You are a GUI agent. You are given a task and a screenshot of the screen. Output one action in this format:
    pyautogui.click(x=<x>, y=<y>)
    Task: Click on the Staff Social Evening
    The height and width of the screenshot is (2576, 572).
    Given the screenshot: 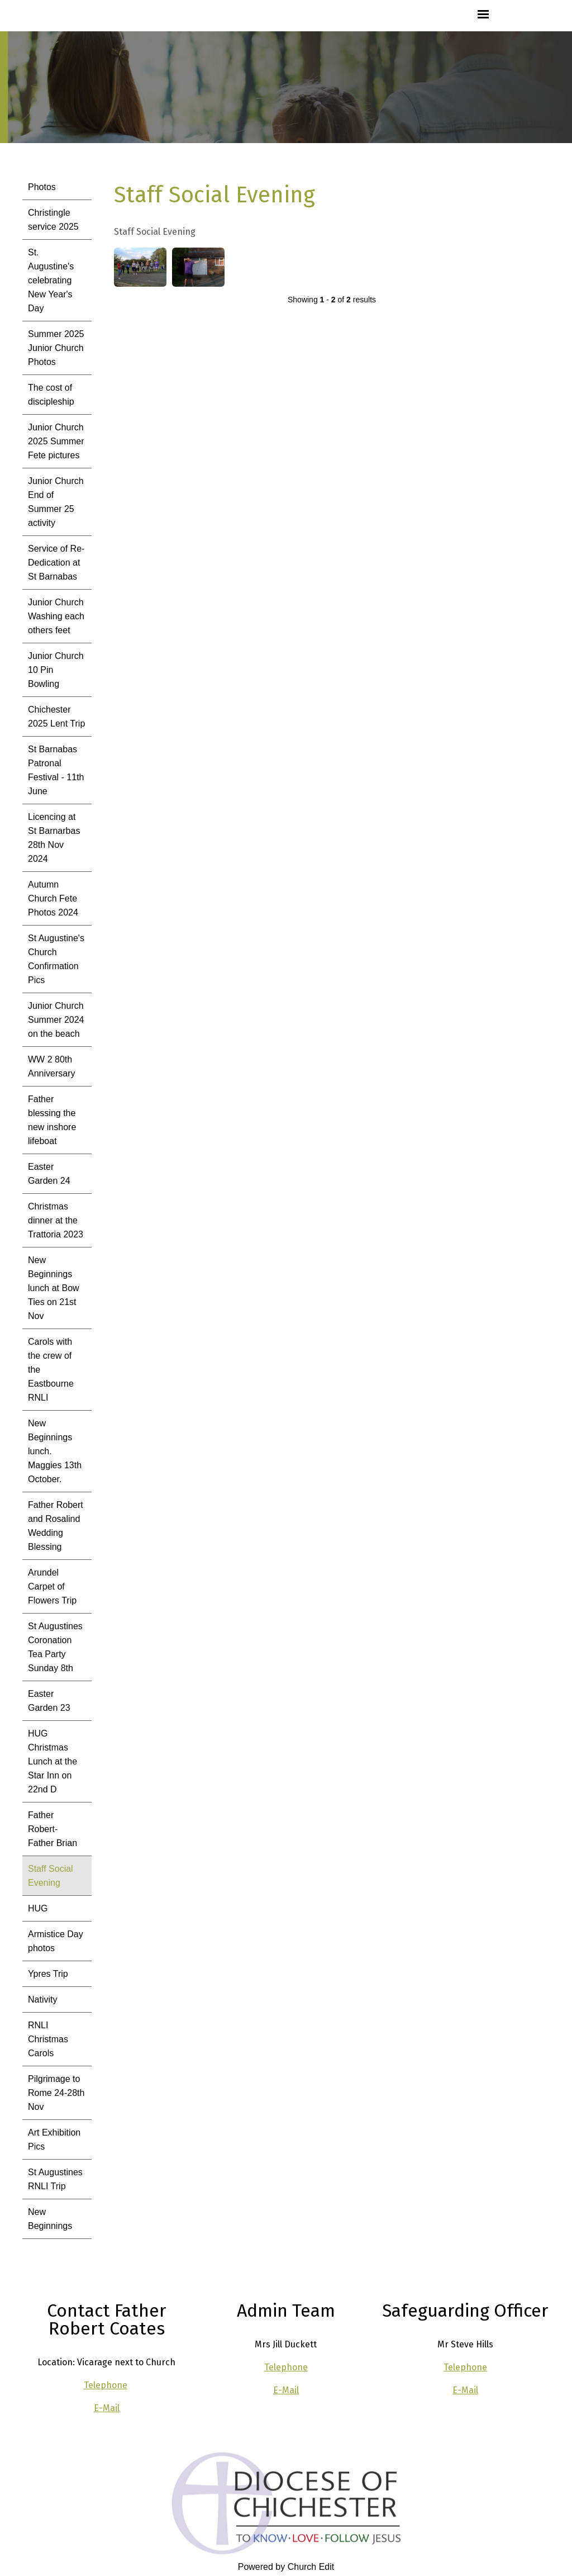 What is the action you would take?
    pyautogui.click(x=50, y=1875)
    